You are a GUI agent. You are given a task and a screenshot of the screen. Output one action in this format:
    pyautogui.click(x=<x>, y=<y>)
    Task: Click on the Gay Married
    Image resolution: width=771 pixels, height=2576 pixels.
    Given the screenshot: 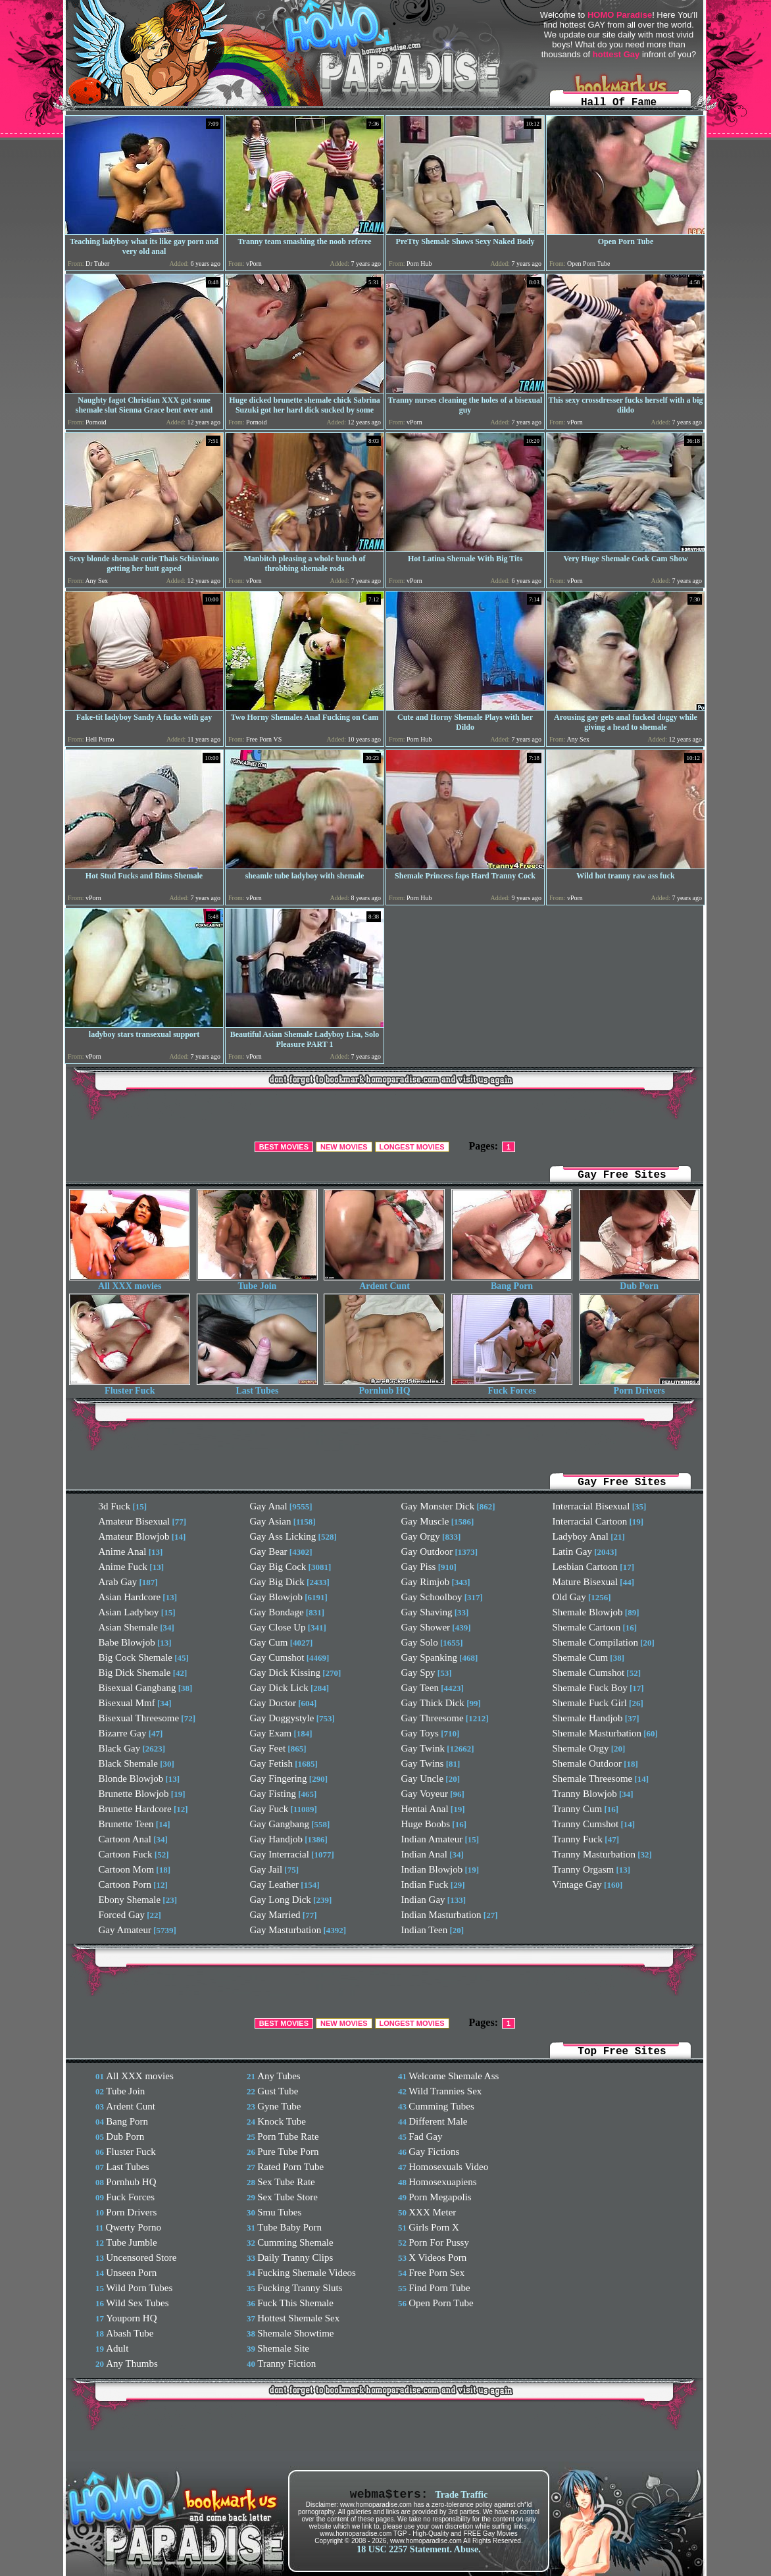 What is the action you would take?
    pyautogui.click(x=275, y=1914)
    